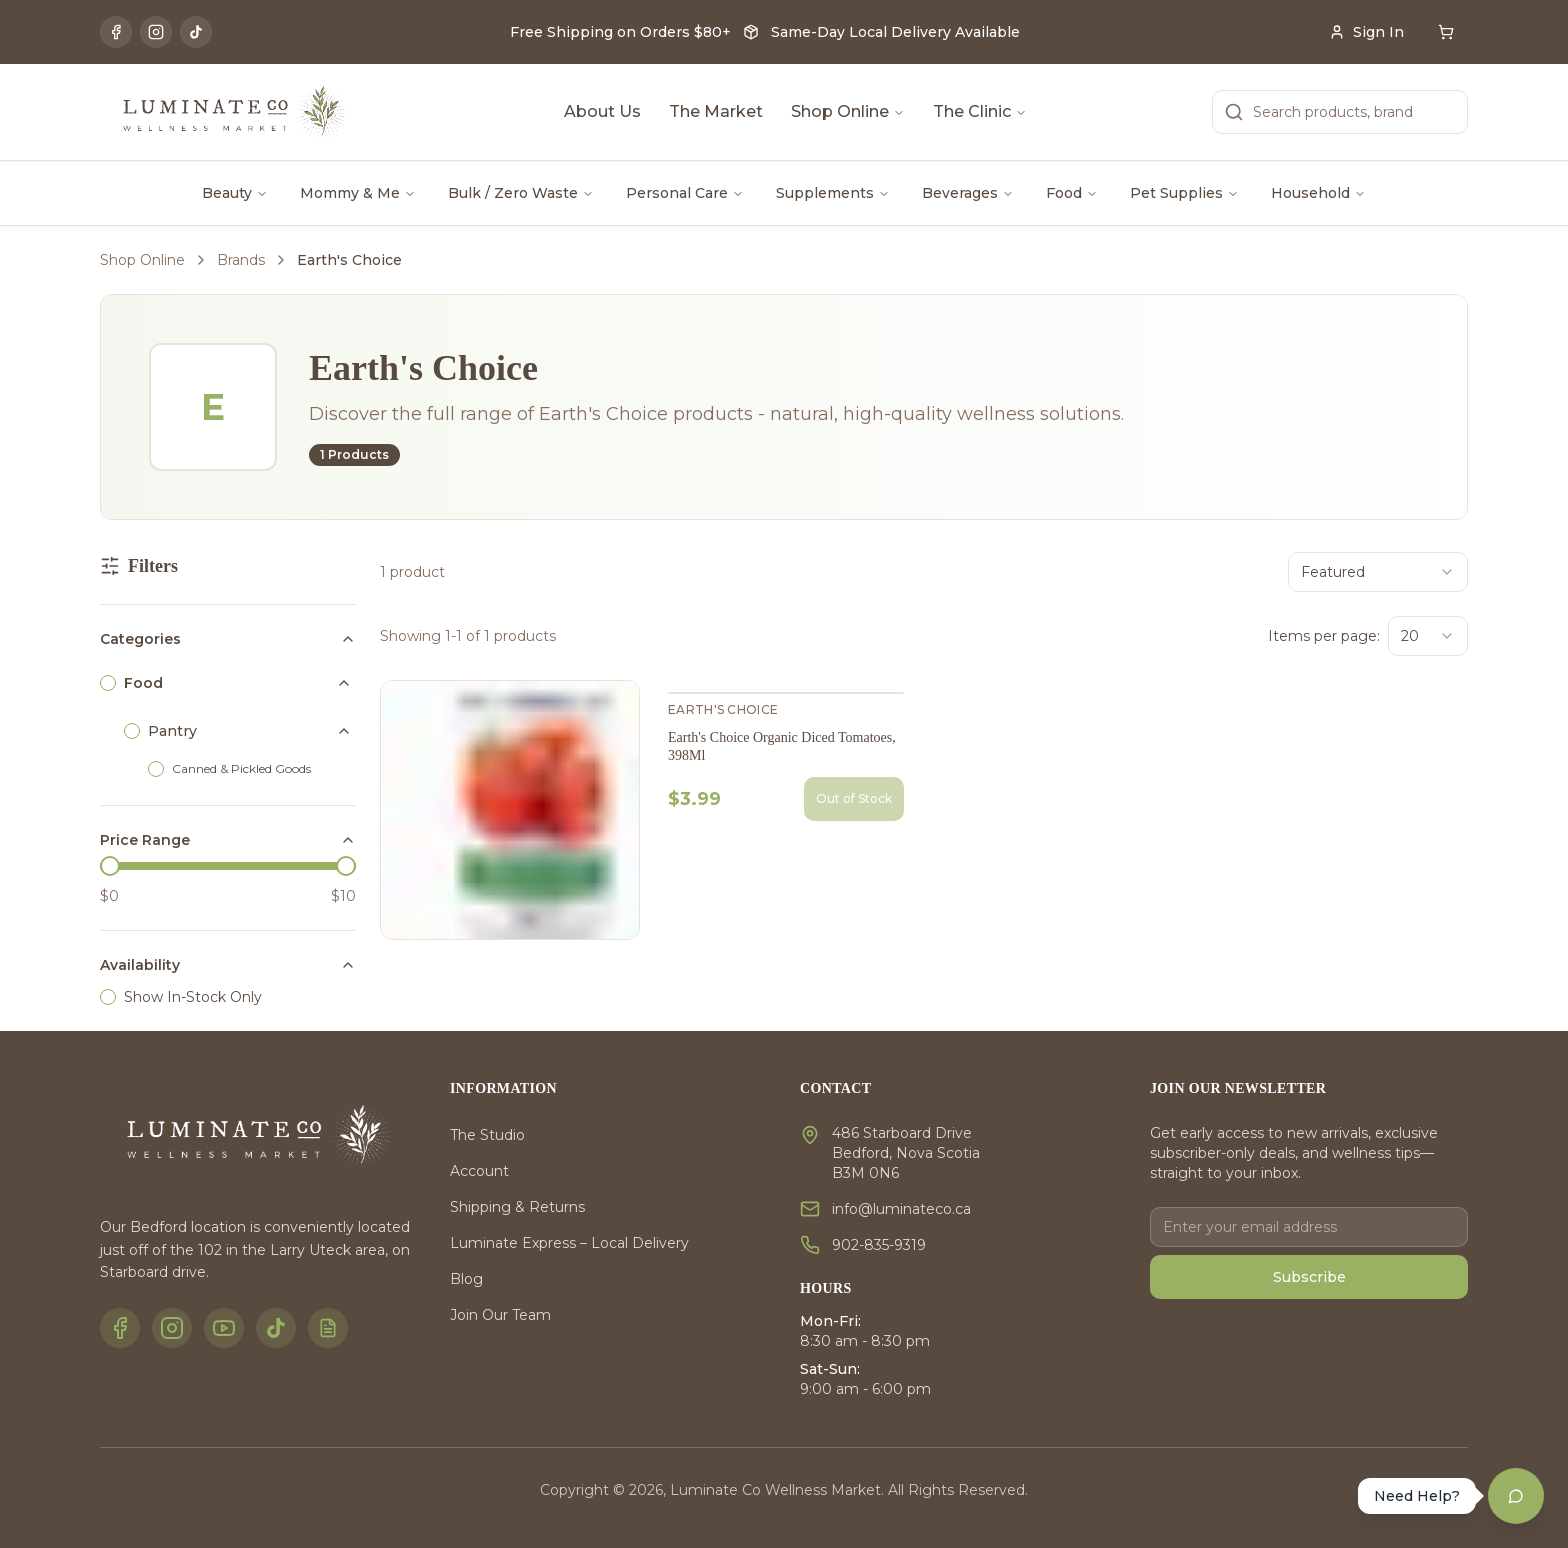  What do you see at coordinates (1072, 193) in the screenshot?
I see `Food` at bounding box center [1072, 193].